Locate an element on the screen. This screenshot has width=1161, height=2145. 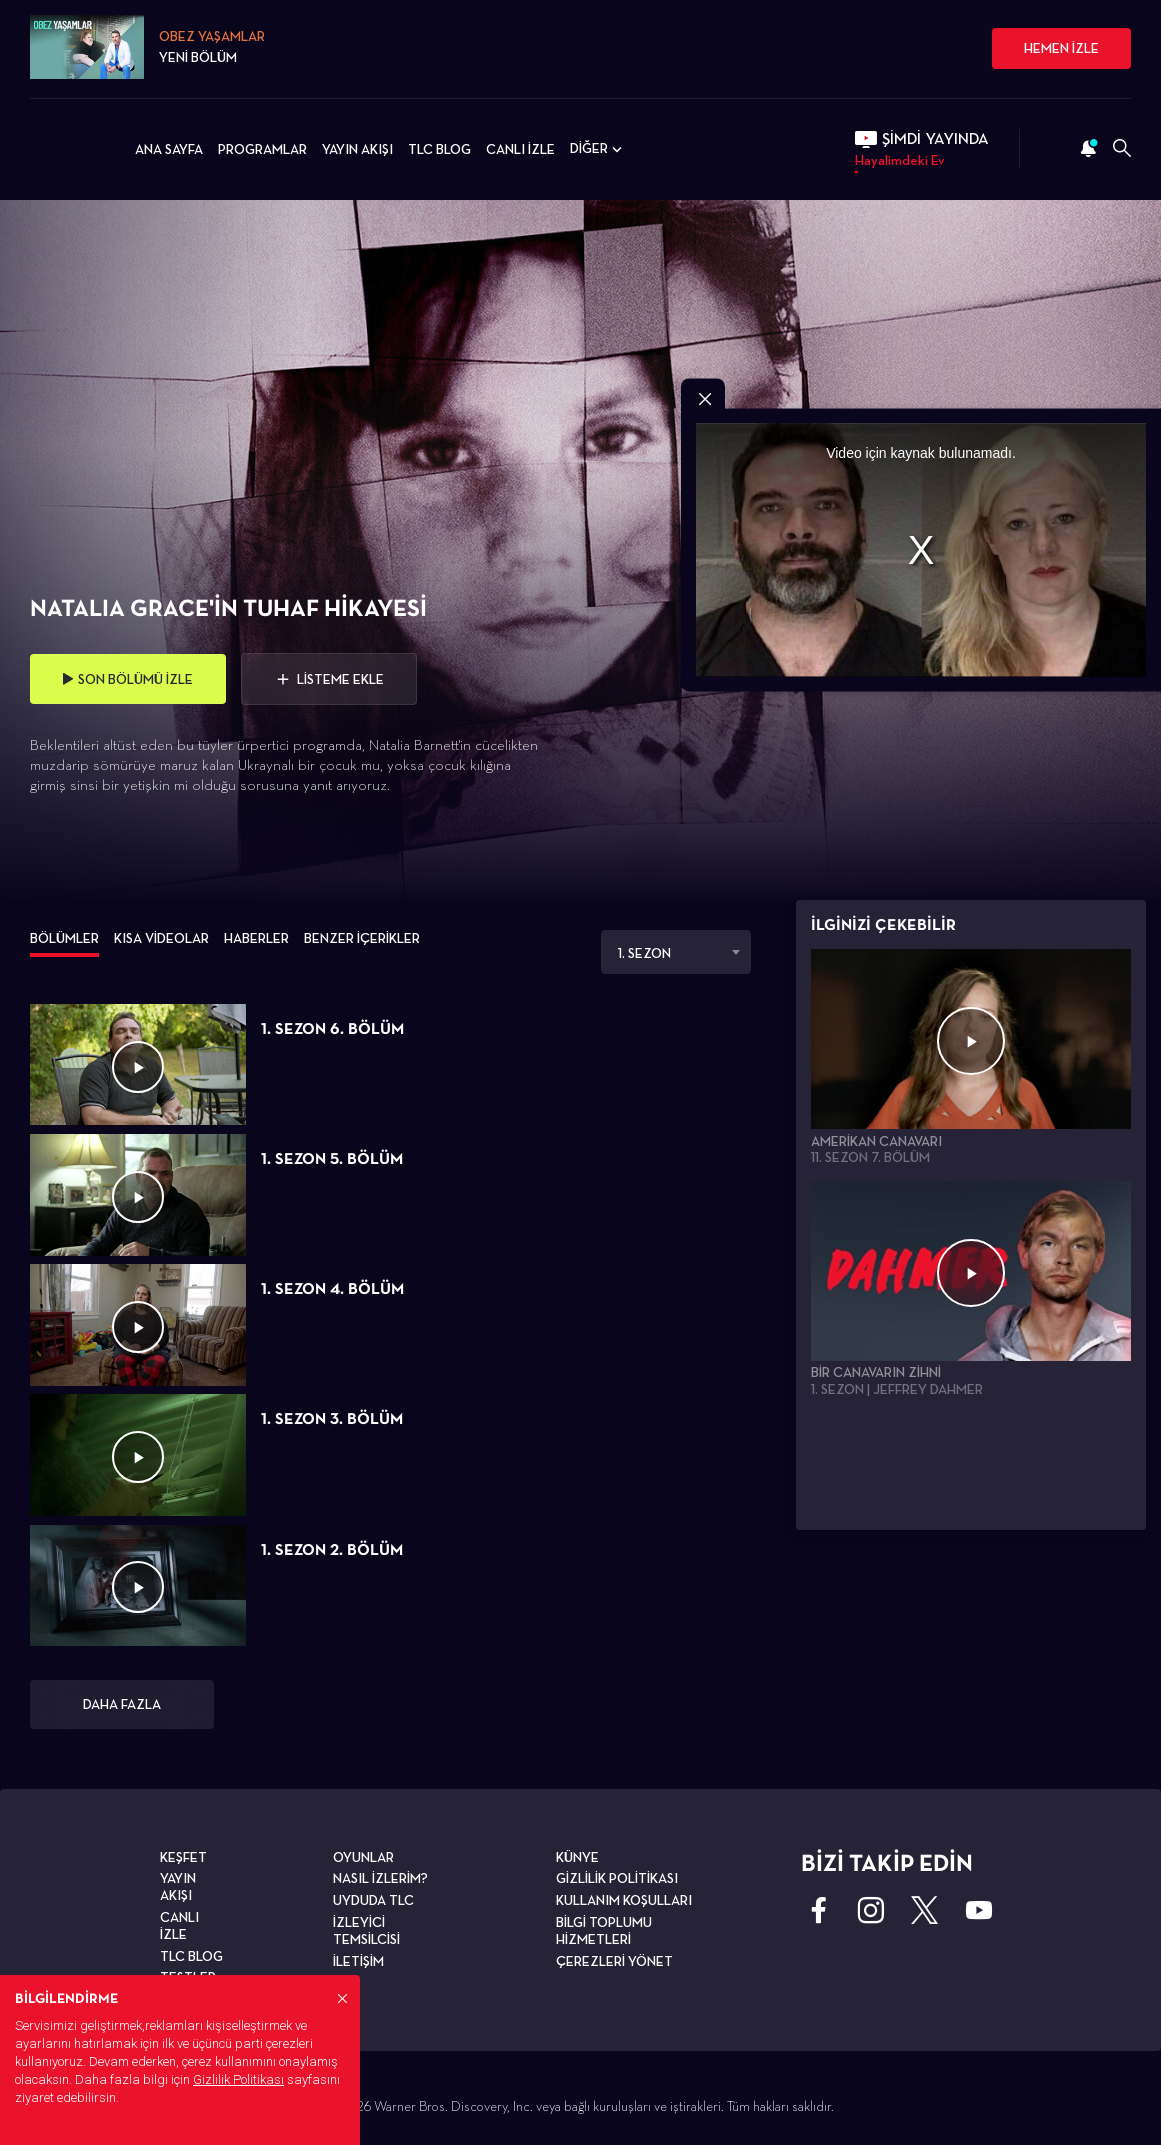
ÇEREZLERİ YÖNET is located at coordinates (614, 1961).